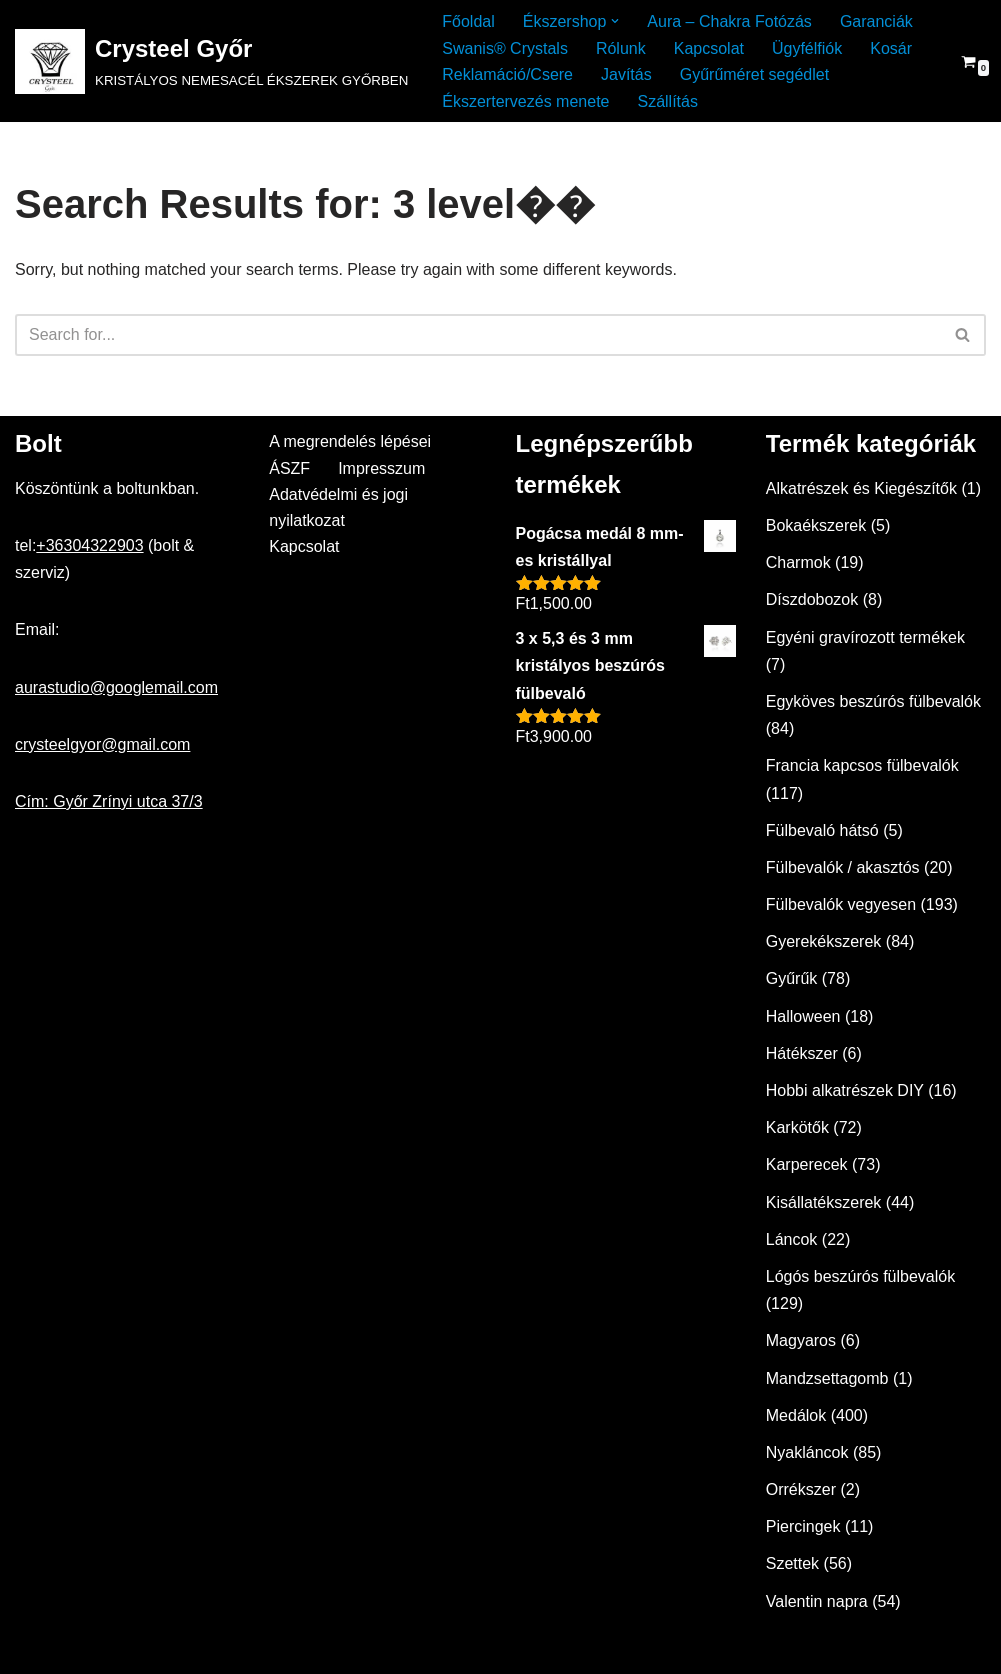 The height and width of the screenshot is (1674, 1001). Describe the element at coordinates (211, 61) in the screenshot. I see `[Crysteel Győr KRISTÁLYOS NEMESACÉL ÉKSZEREK GYŐRBEN]` at that location.